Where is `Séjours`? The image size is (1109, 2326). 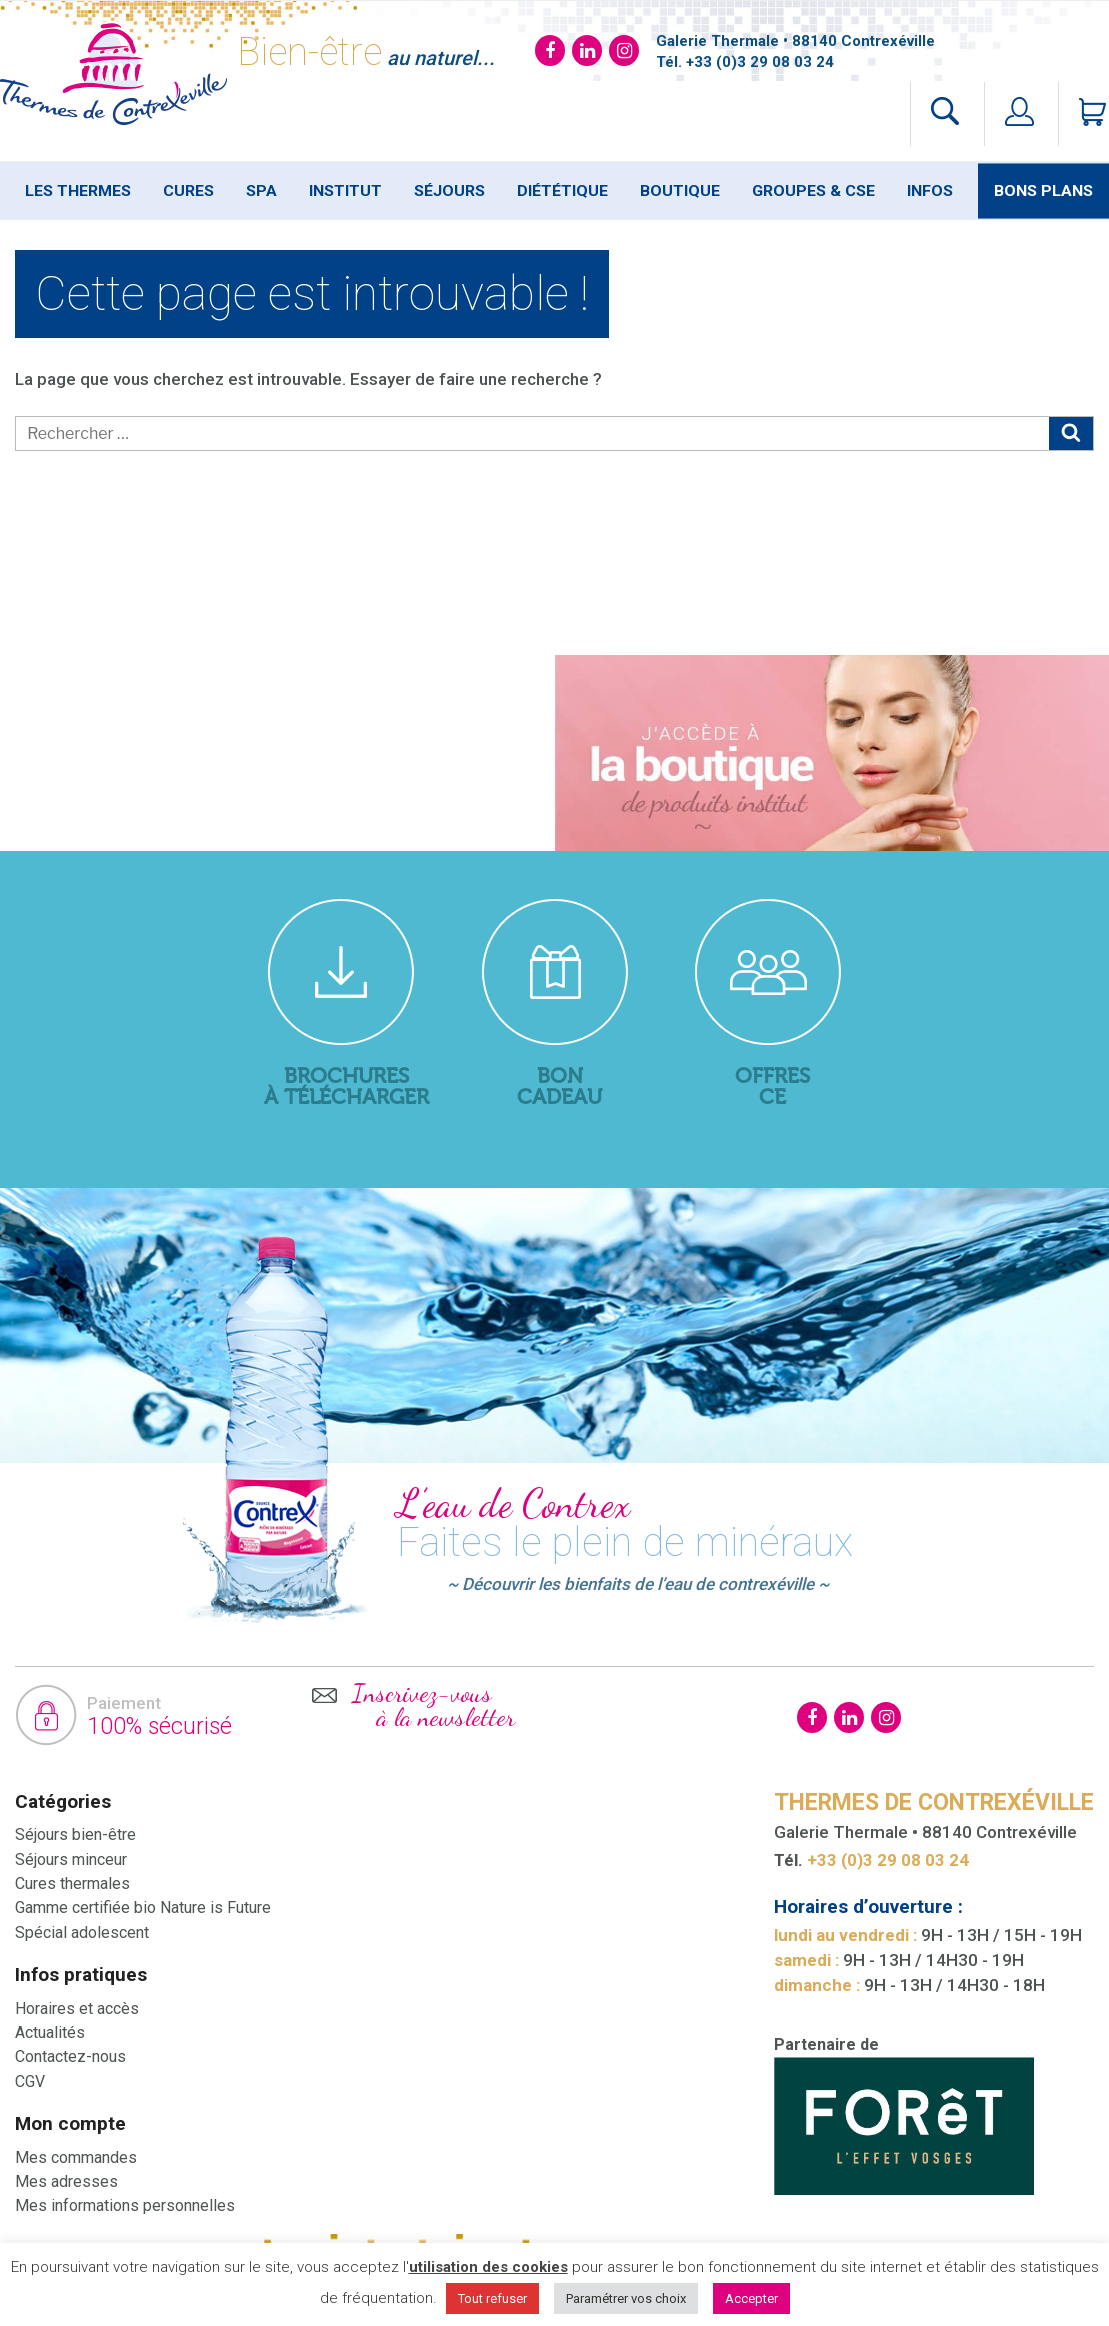 Séjours is located at coordinates (449, 191).